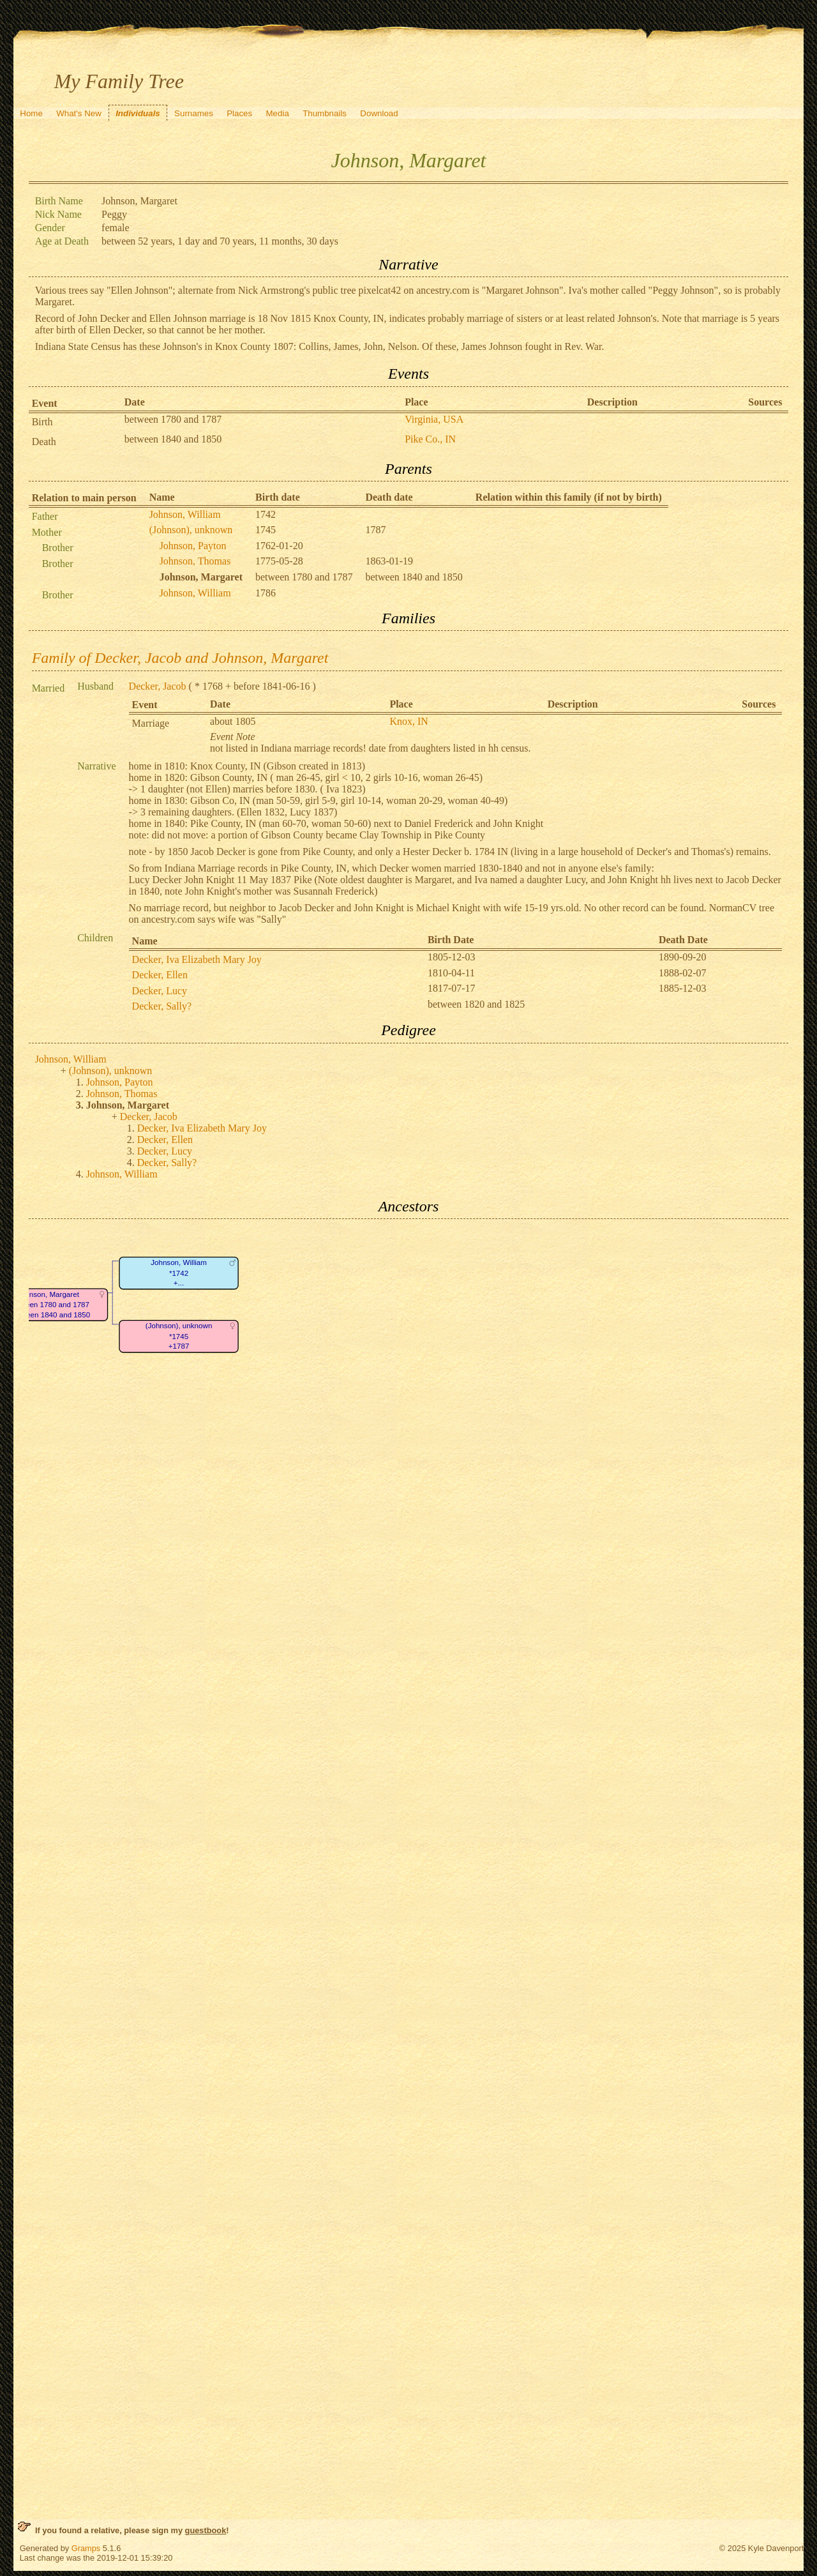  I want to click on Knox, IN, so click(408, 721).